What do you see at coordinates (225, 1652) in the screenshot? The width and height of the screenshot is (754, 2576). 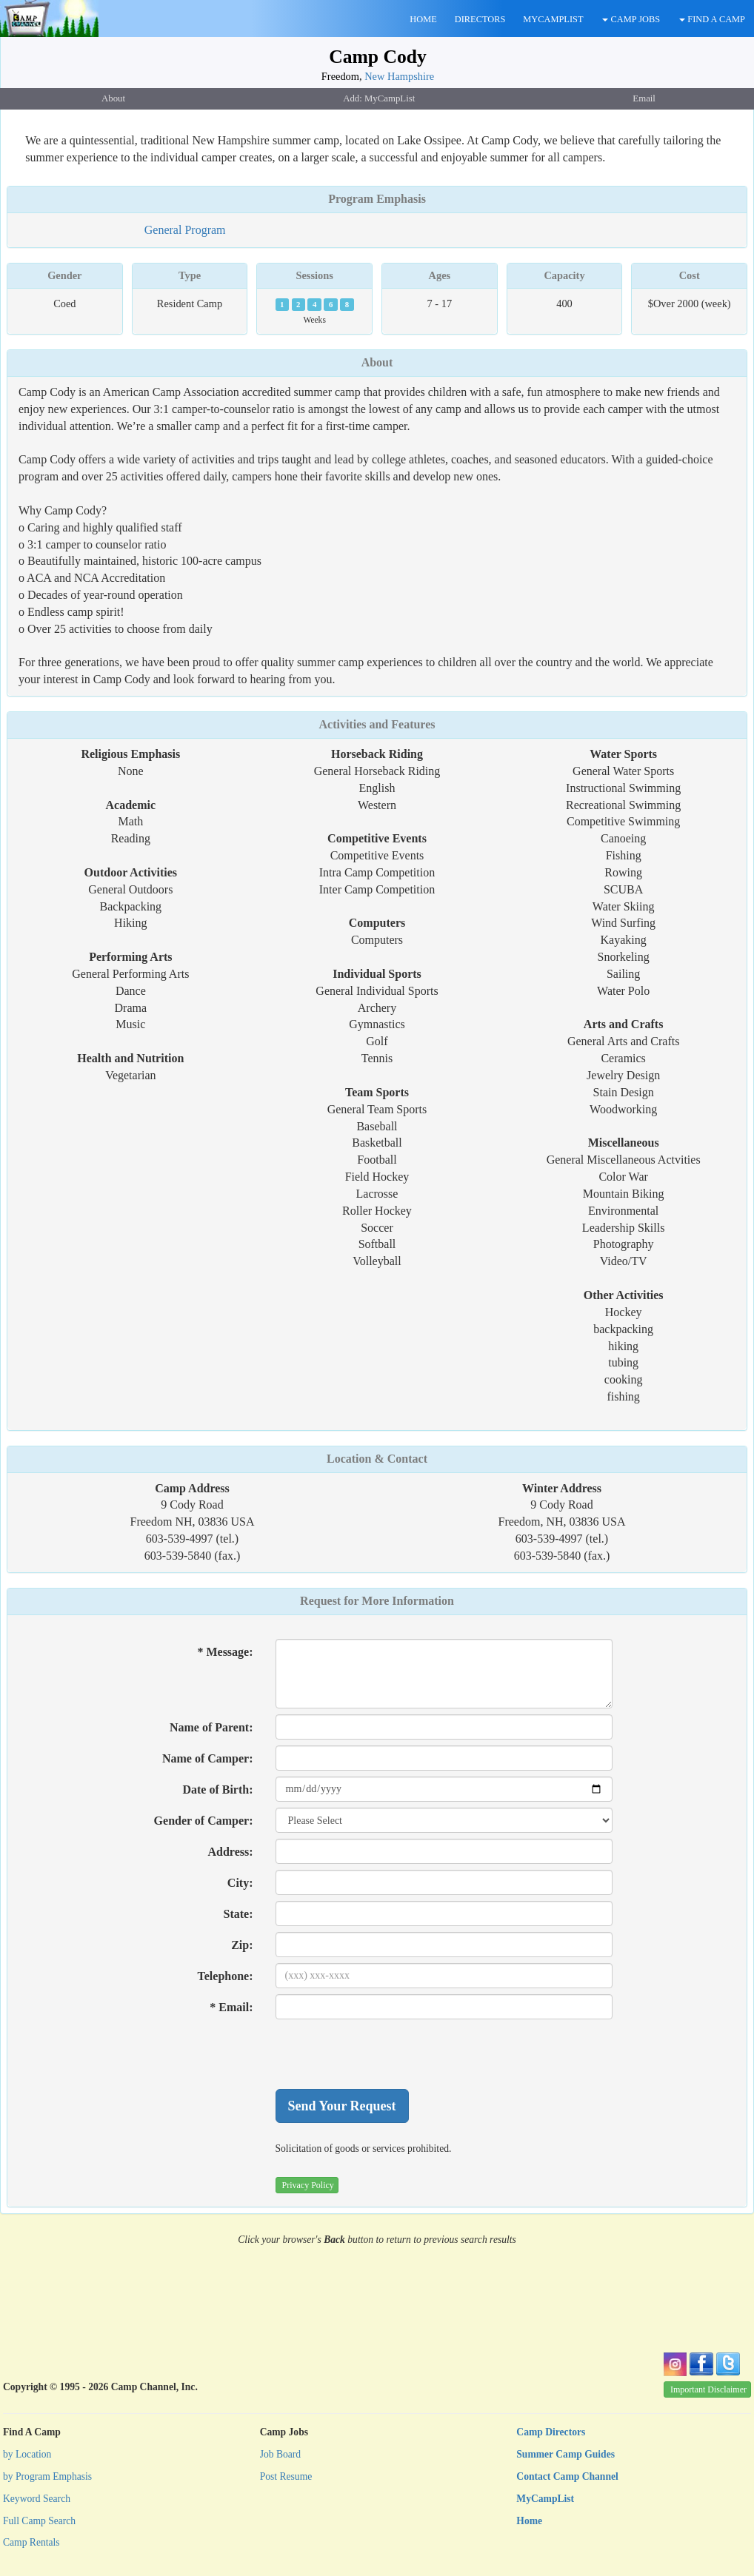 I see `* Message:` at bounding box center [225, 1652].